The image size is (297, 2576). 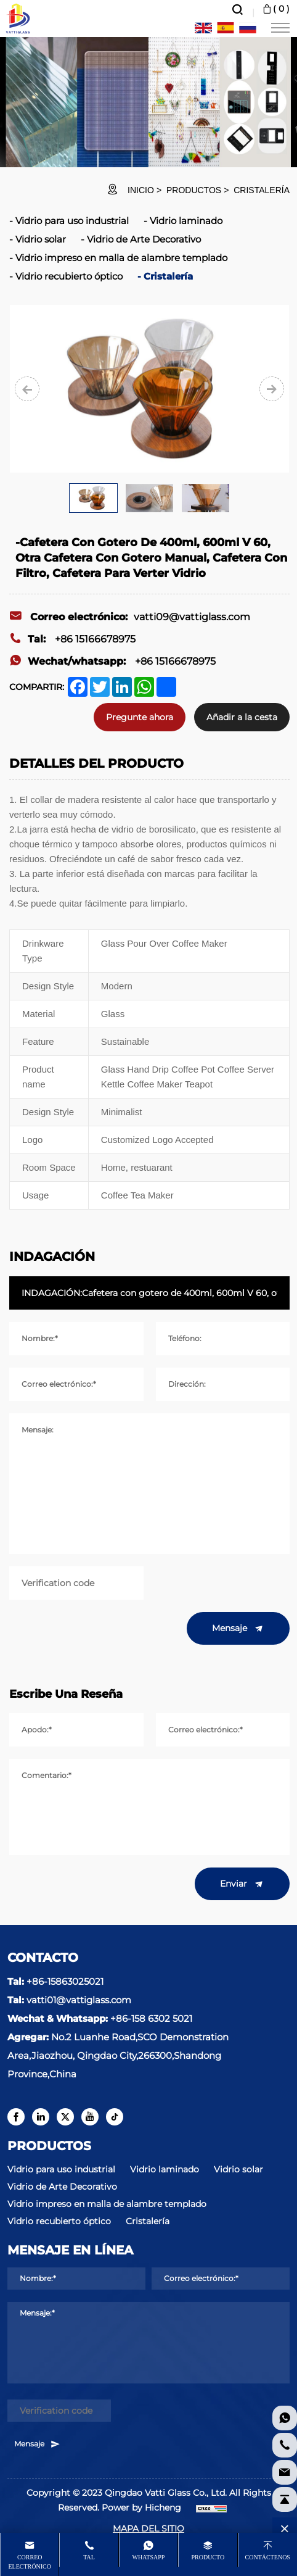 What do you see at coordinates (29, 2562) in the screenshot?
I see `Correo electrónico` at bounding box center [29, 2562].